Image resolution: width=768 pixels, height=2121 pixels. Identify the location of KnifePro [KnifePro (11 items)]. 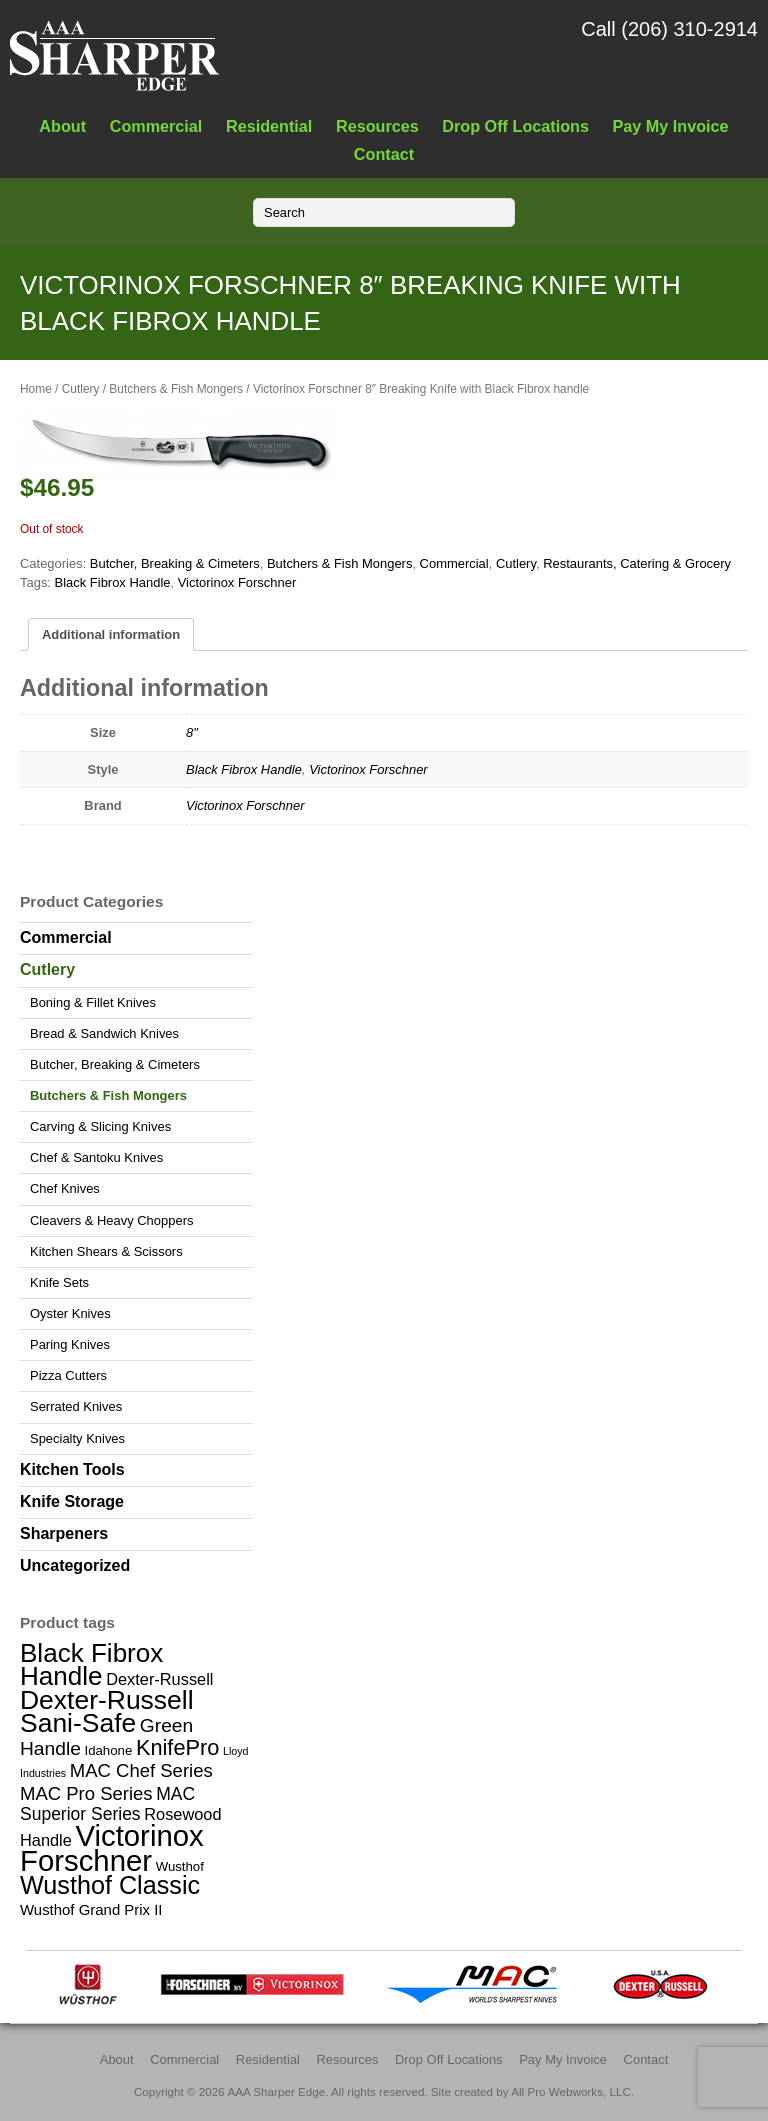
(177, 1747).